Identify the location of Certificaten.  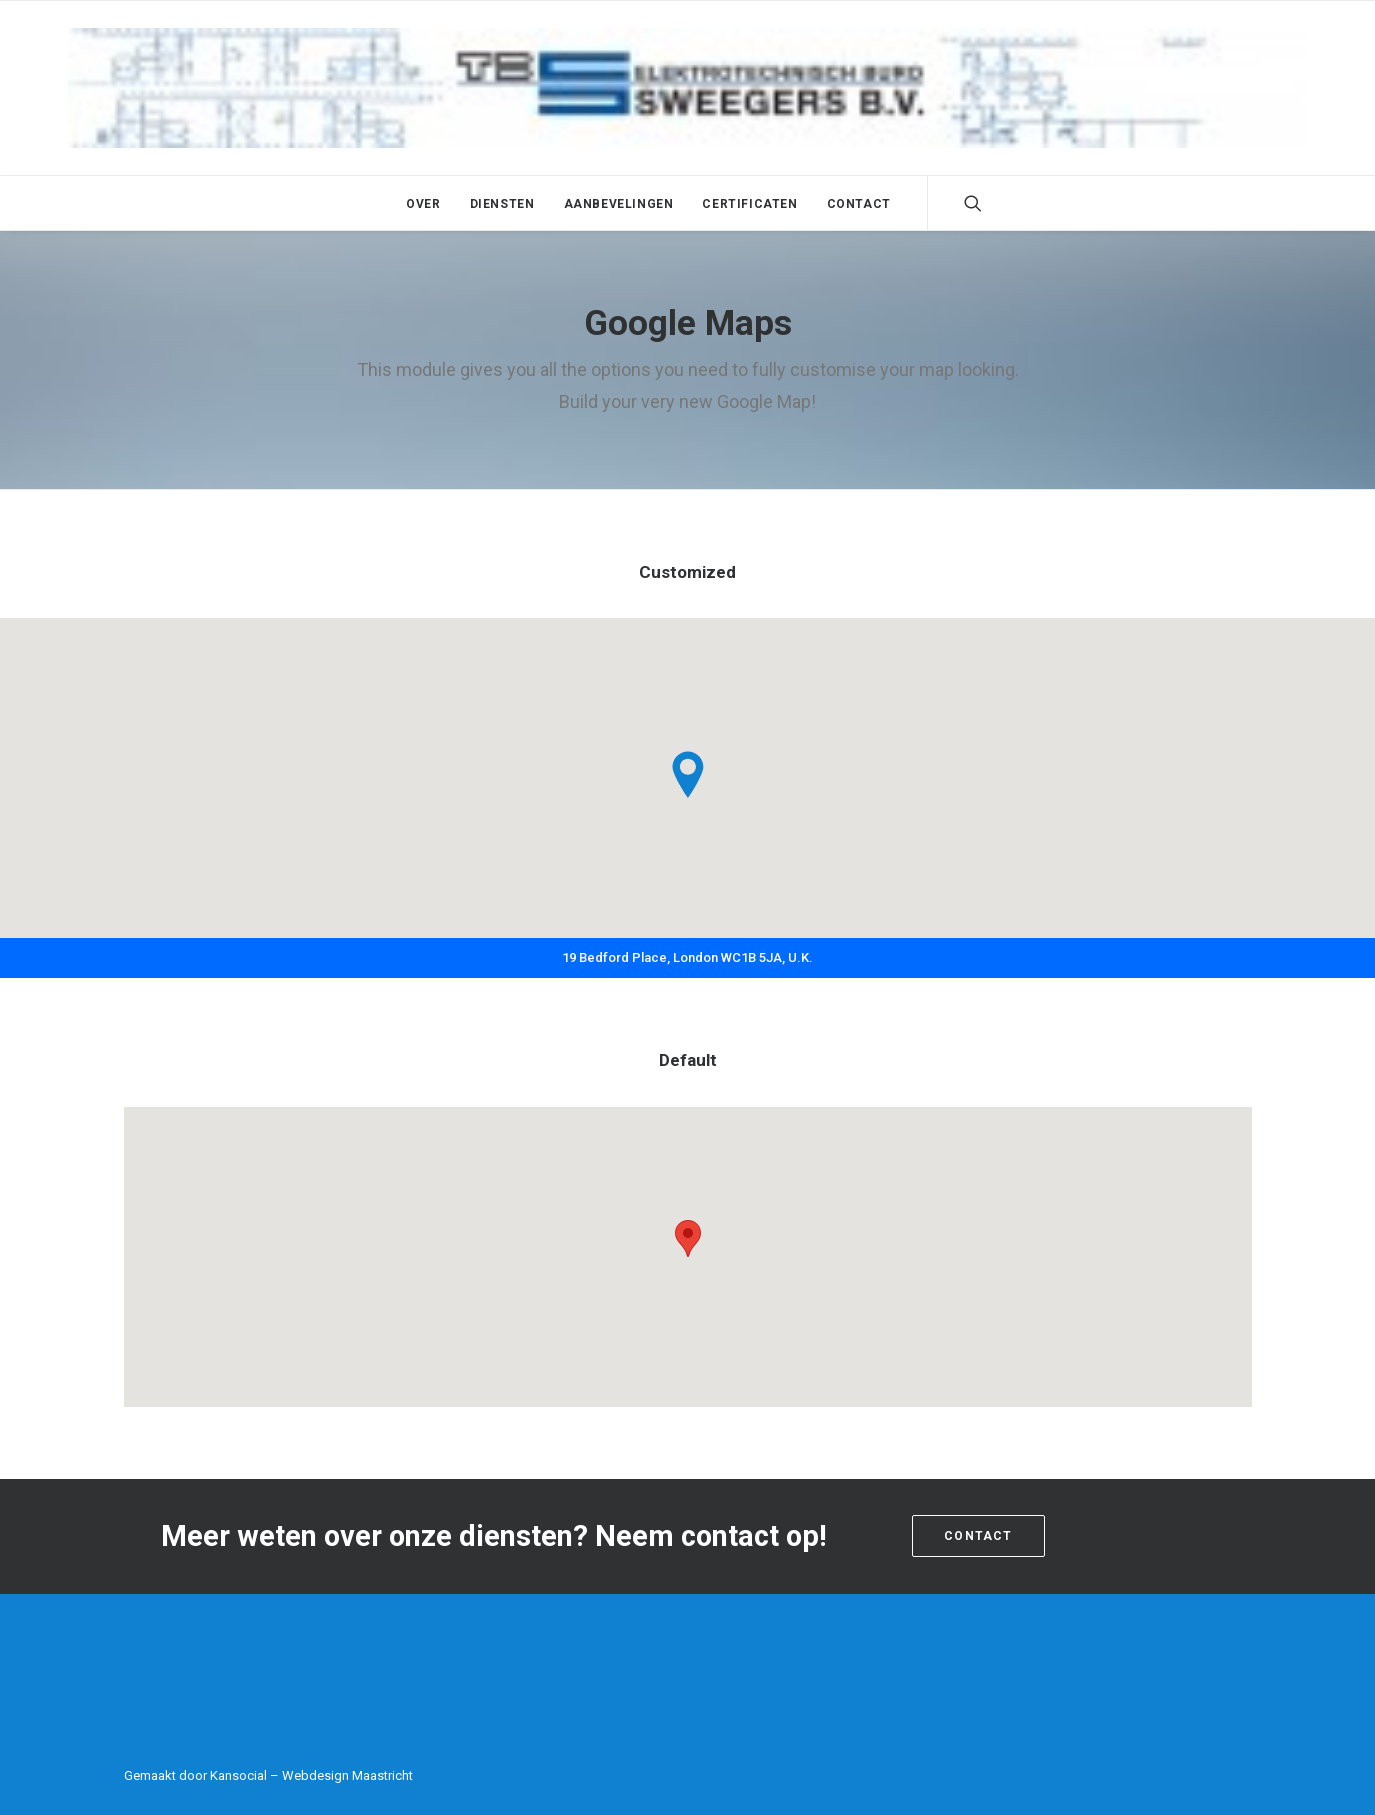
(749, 204).